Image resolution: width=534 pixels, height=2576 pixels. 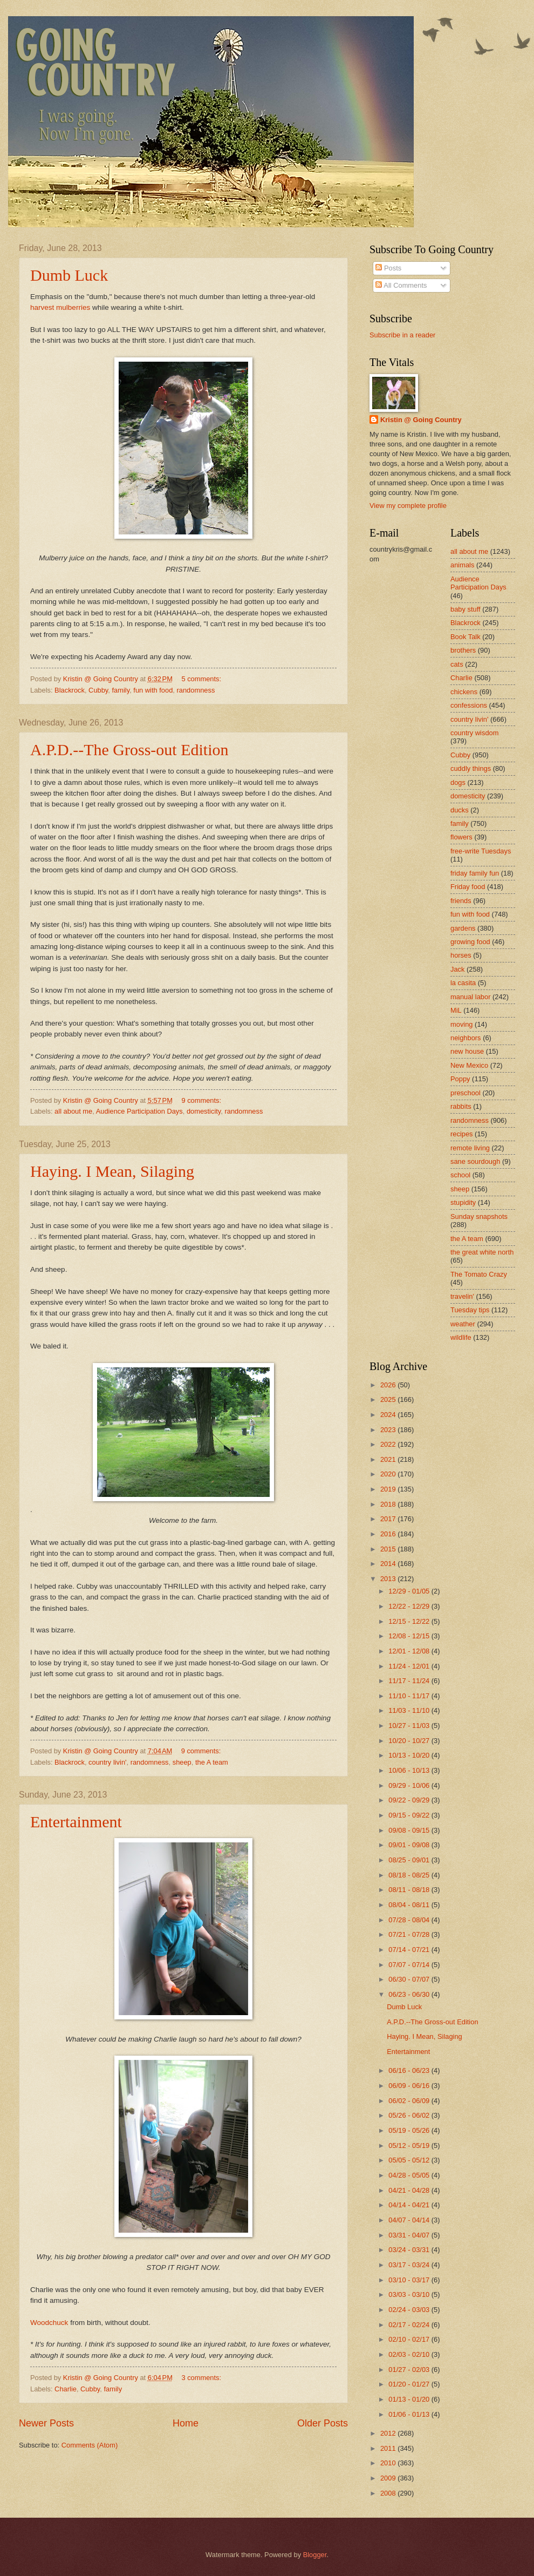 What do you see at coordinates (89, 2445) in the screenshot?
I see `Comments (Atom)` at bounding box center [89, 2445].